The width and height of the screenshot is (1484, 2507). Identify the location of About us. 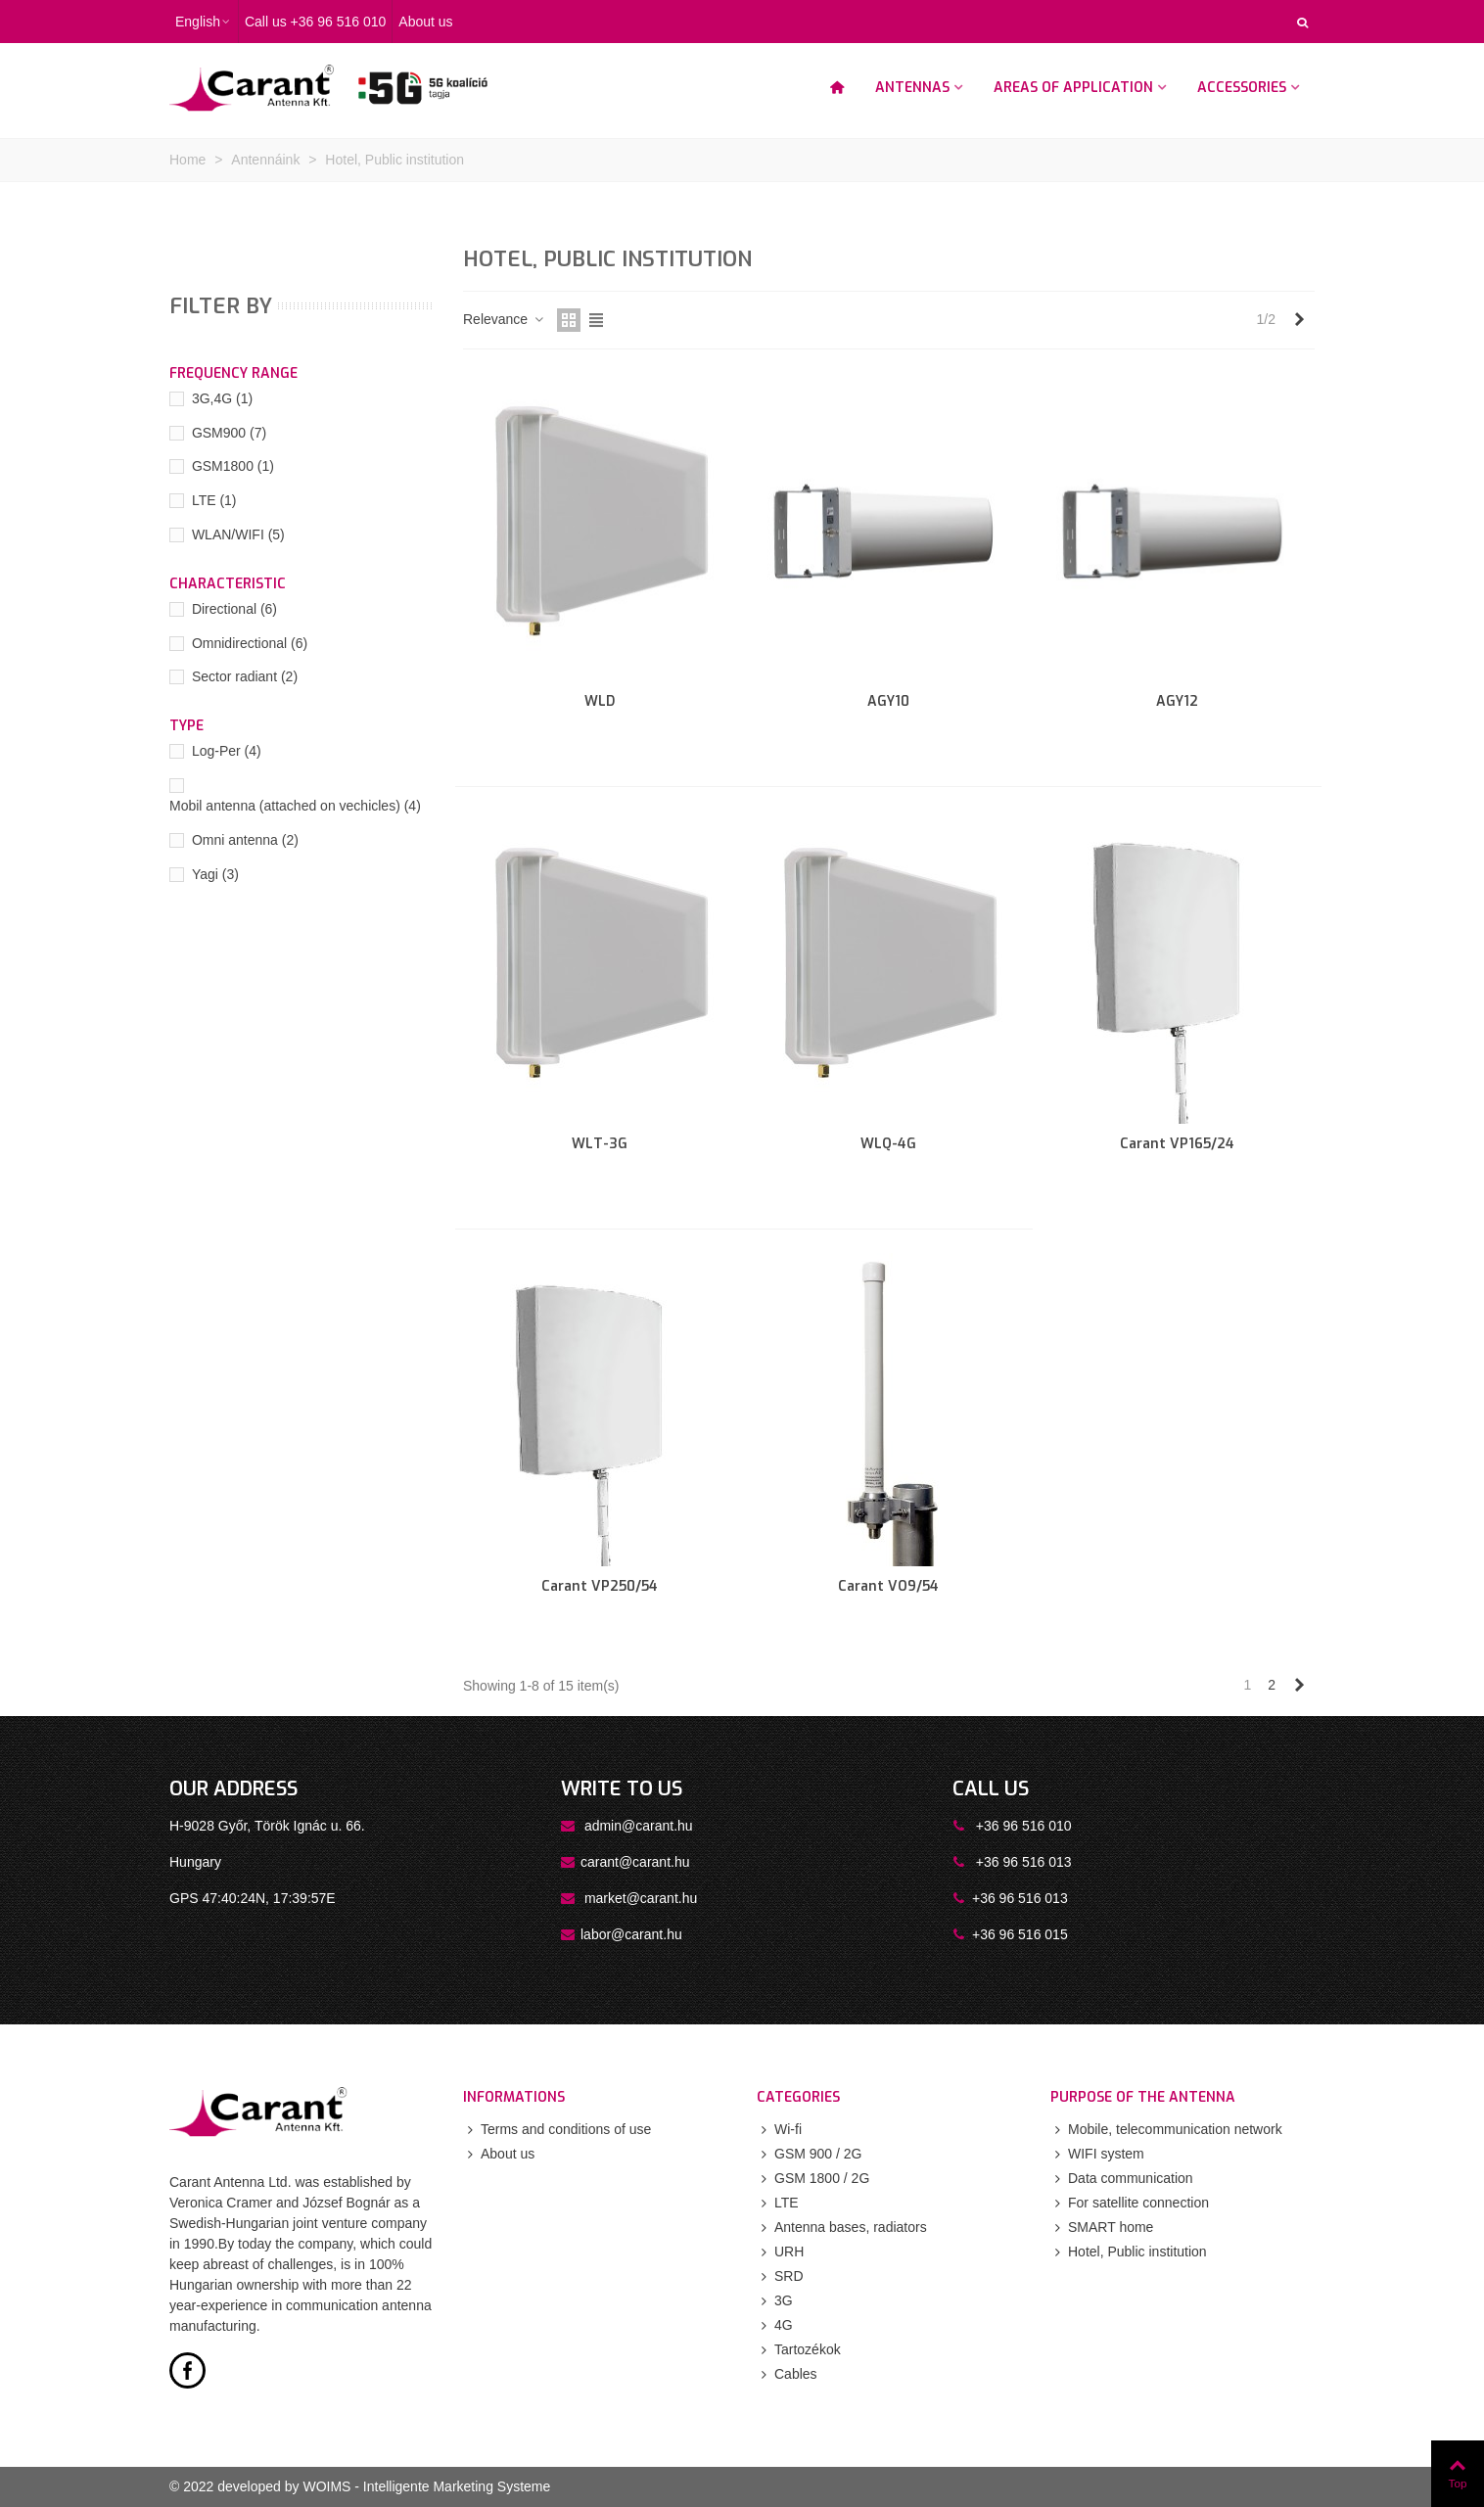
(498, 2154).